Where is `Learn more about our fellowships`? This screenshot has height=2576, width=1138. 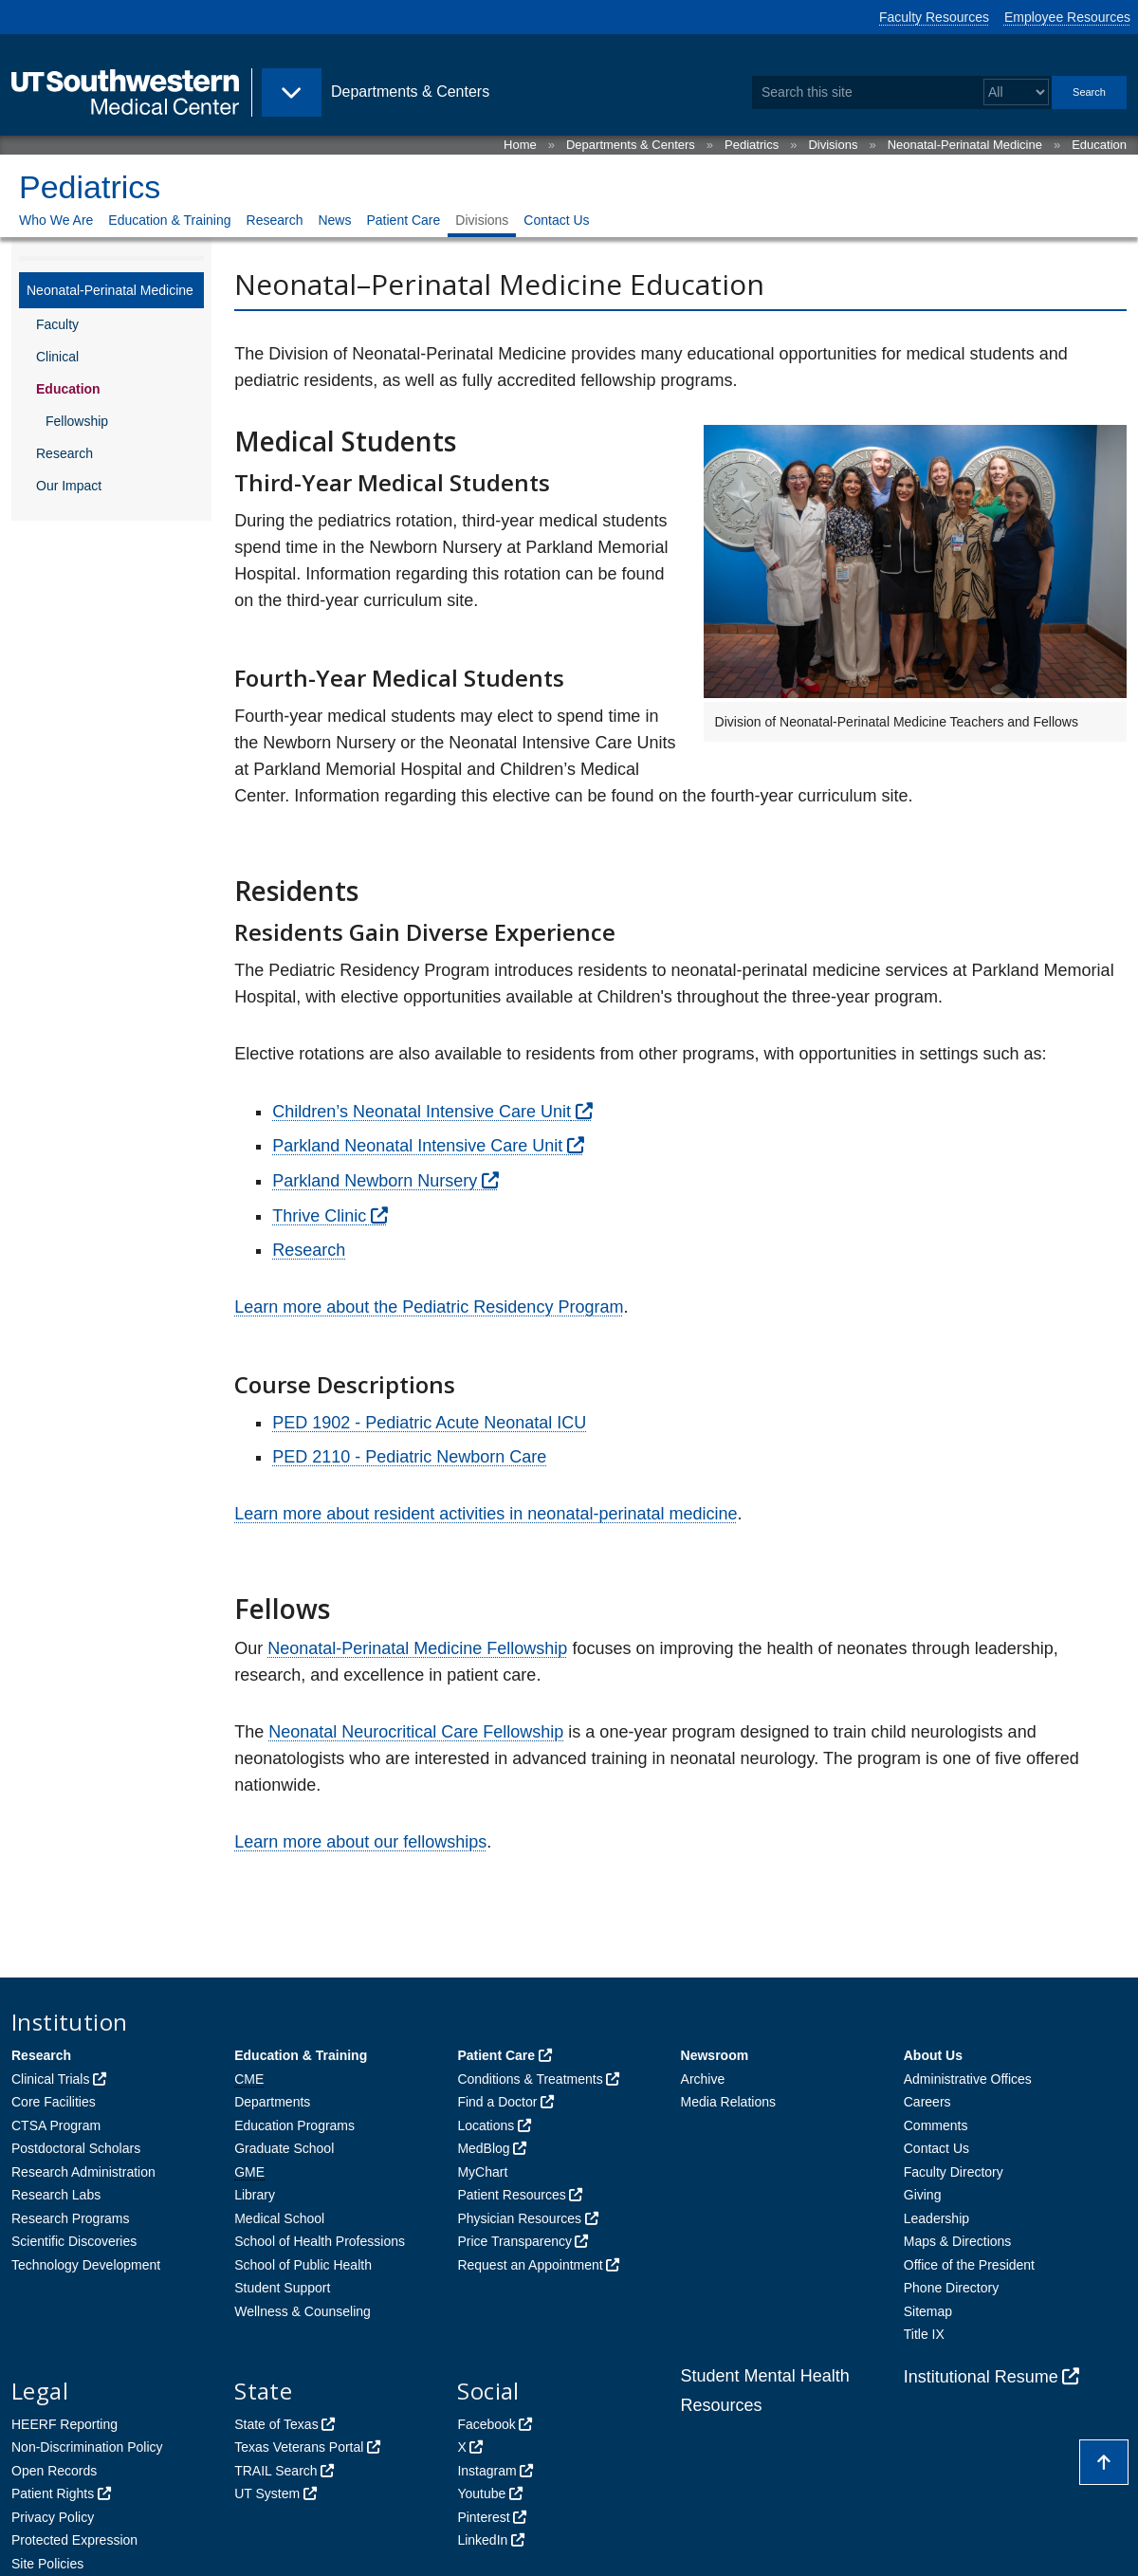
Learn more about our fellowships is located at coordinates (360, 1841).